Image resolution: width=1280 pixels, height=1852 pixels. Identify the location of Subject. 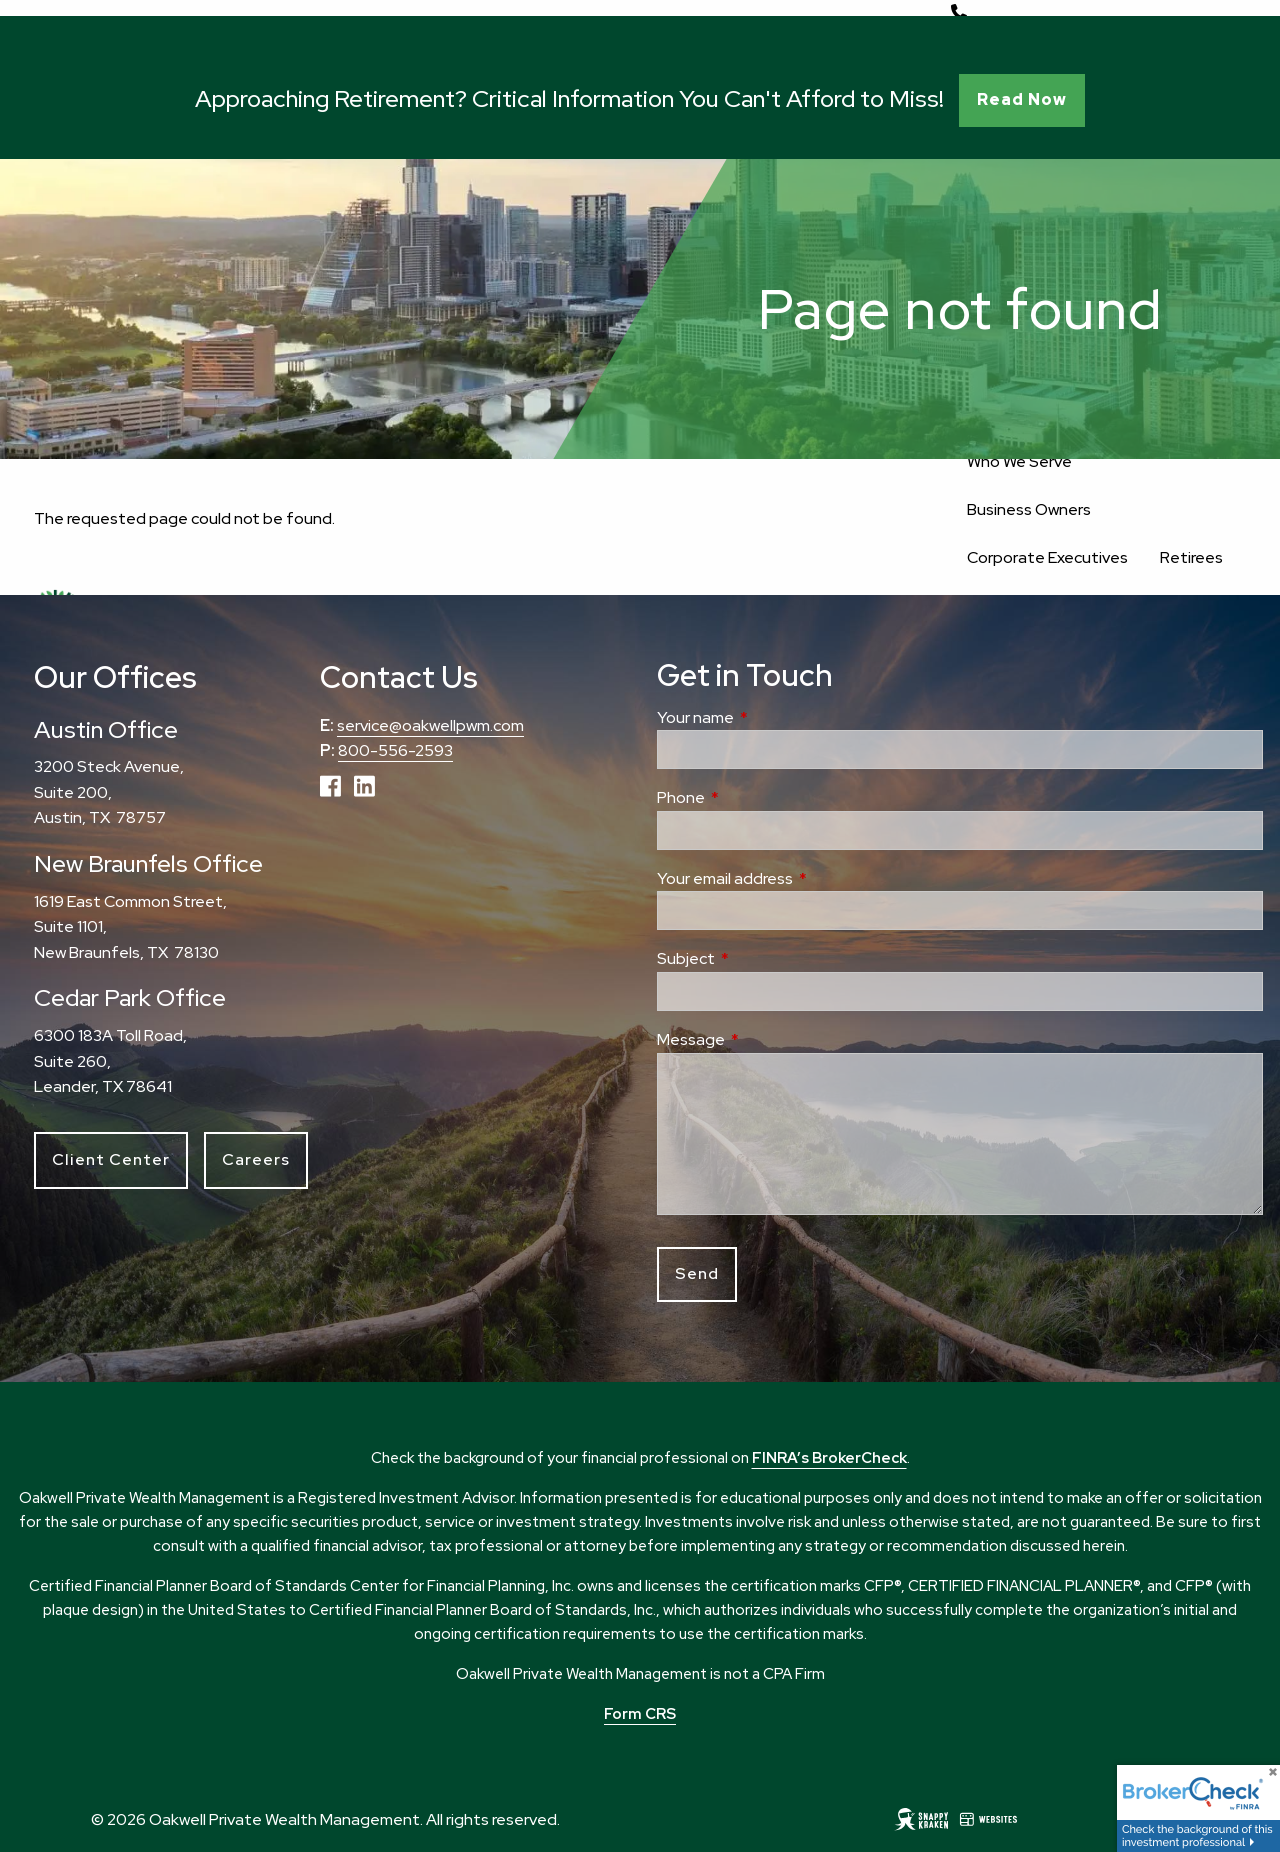
(761, 958).